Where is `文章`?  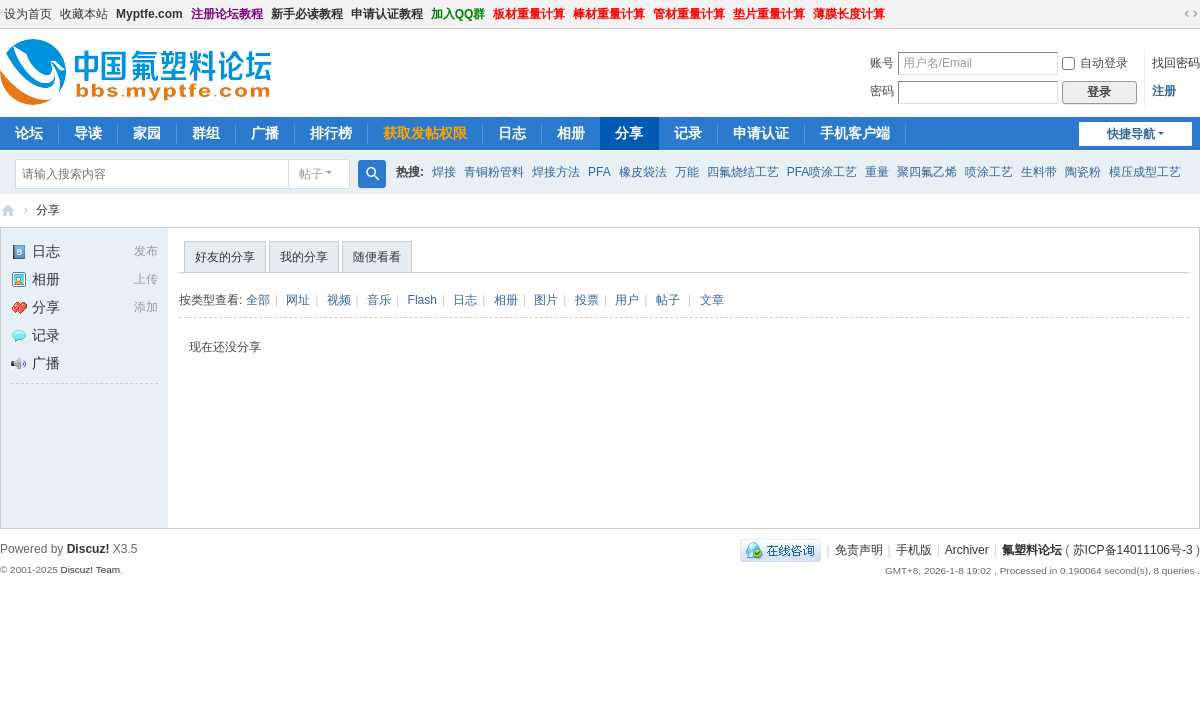 文章 is located at coordinates (712, 300).